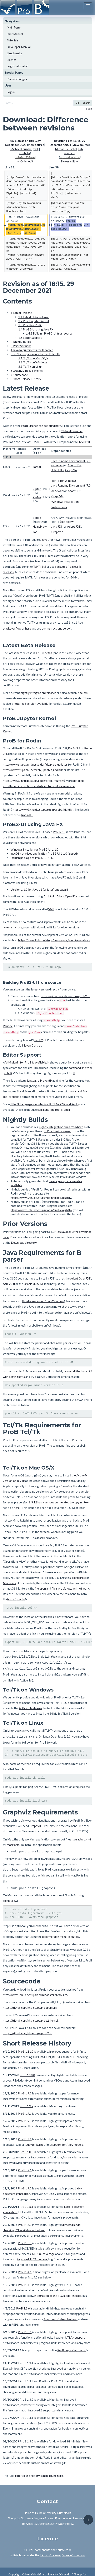  I want to click on Michael Leuschel, so click(71, 431).